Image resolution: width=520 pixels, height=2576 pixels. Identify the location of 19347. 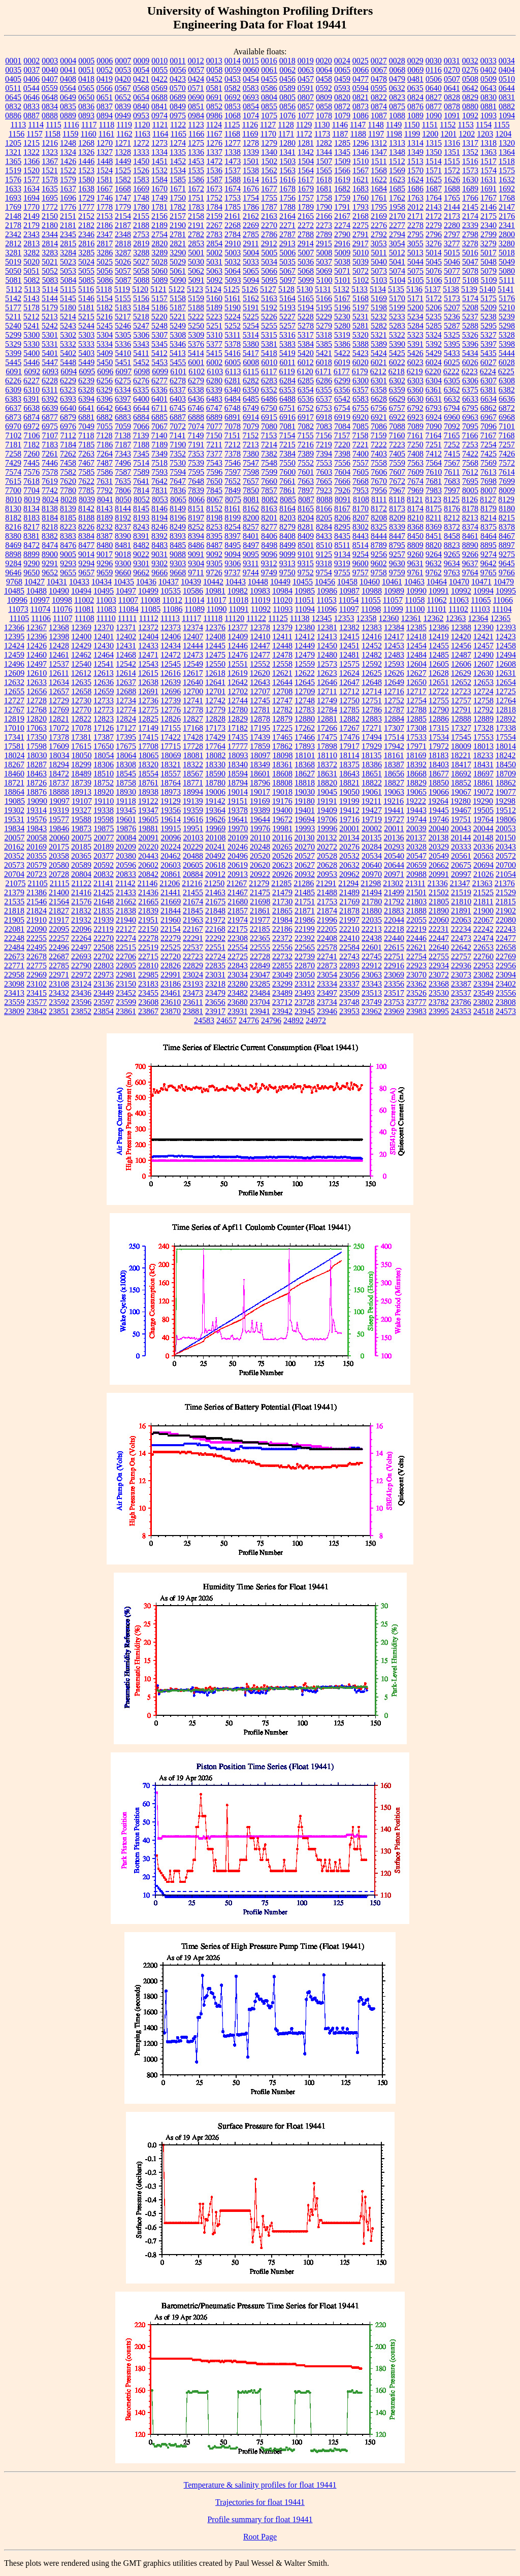
(148, 810).